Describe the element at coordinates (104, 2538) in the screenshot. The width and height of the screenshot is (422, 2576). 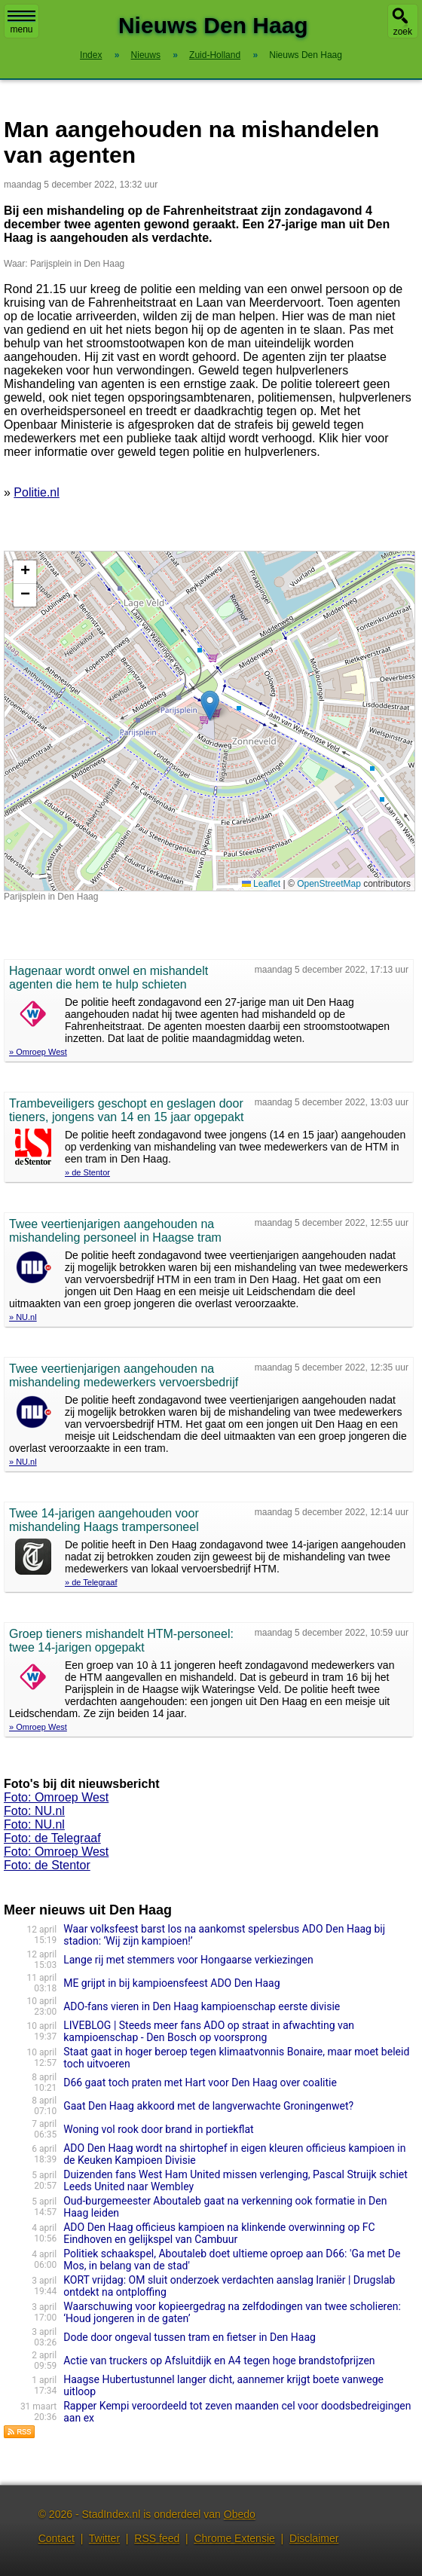
I see `Twitter` at that location.